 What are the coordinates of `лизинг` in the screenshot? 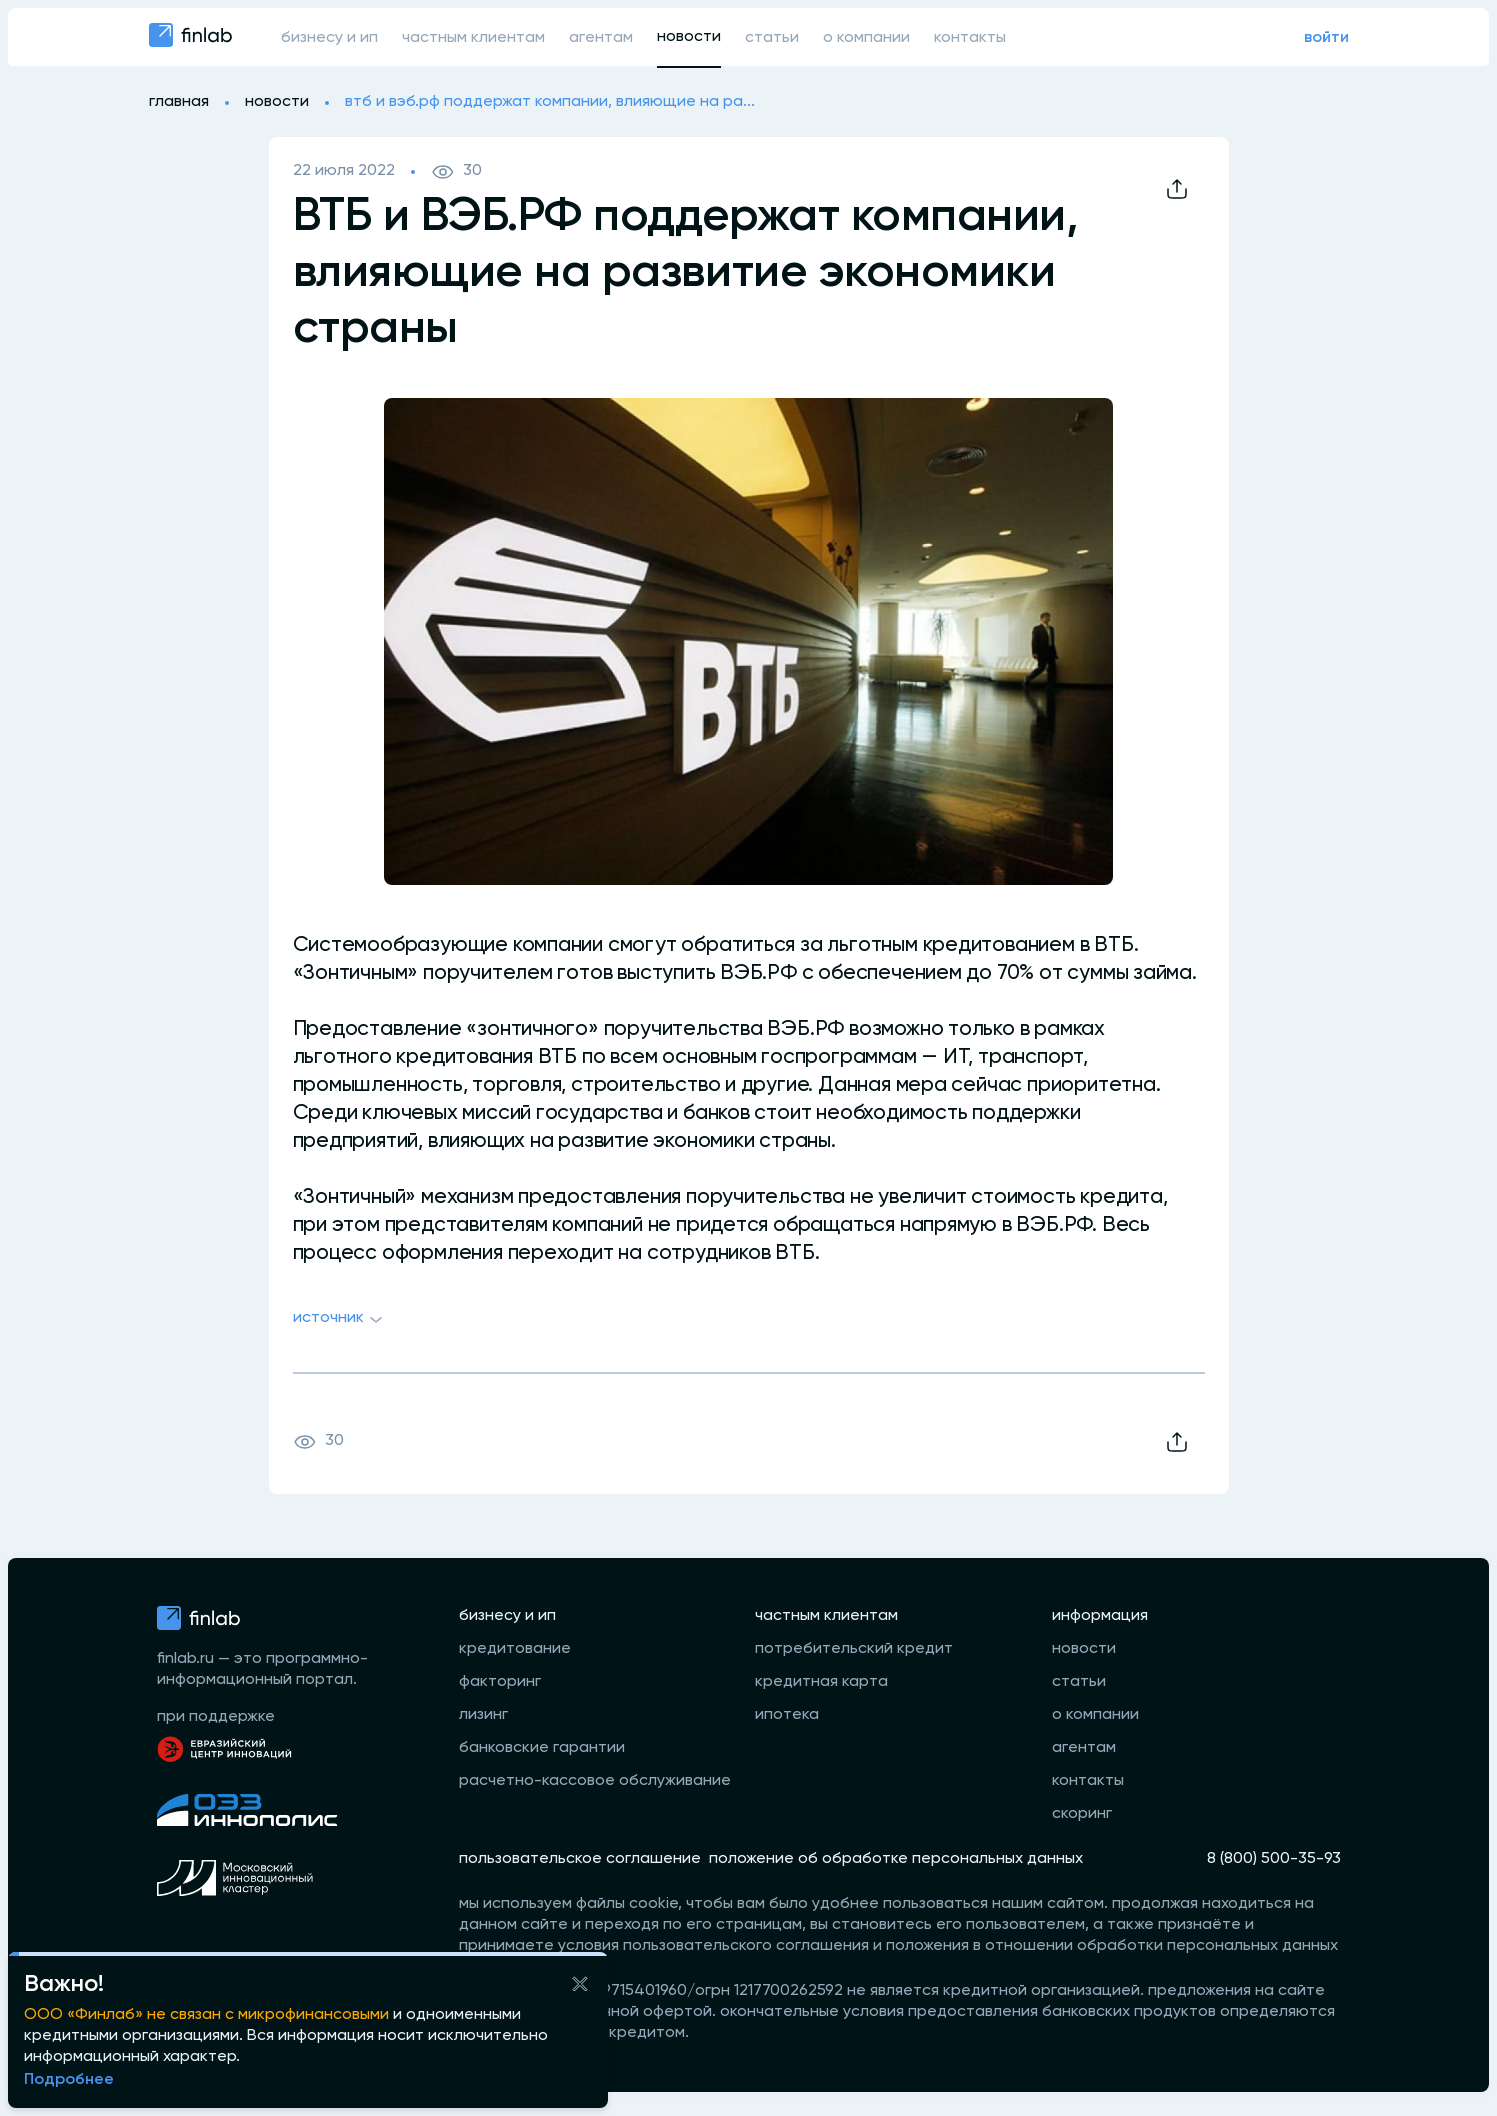 It's located at (483, 1715).